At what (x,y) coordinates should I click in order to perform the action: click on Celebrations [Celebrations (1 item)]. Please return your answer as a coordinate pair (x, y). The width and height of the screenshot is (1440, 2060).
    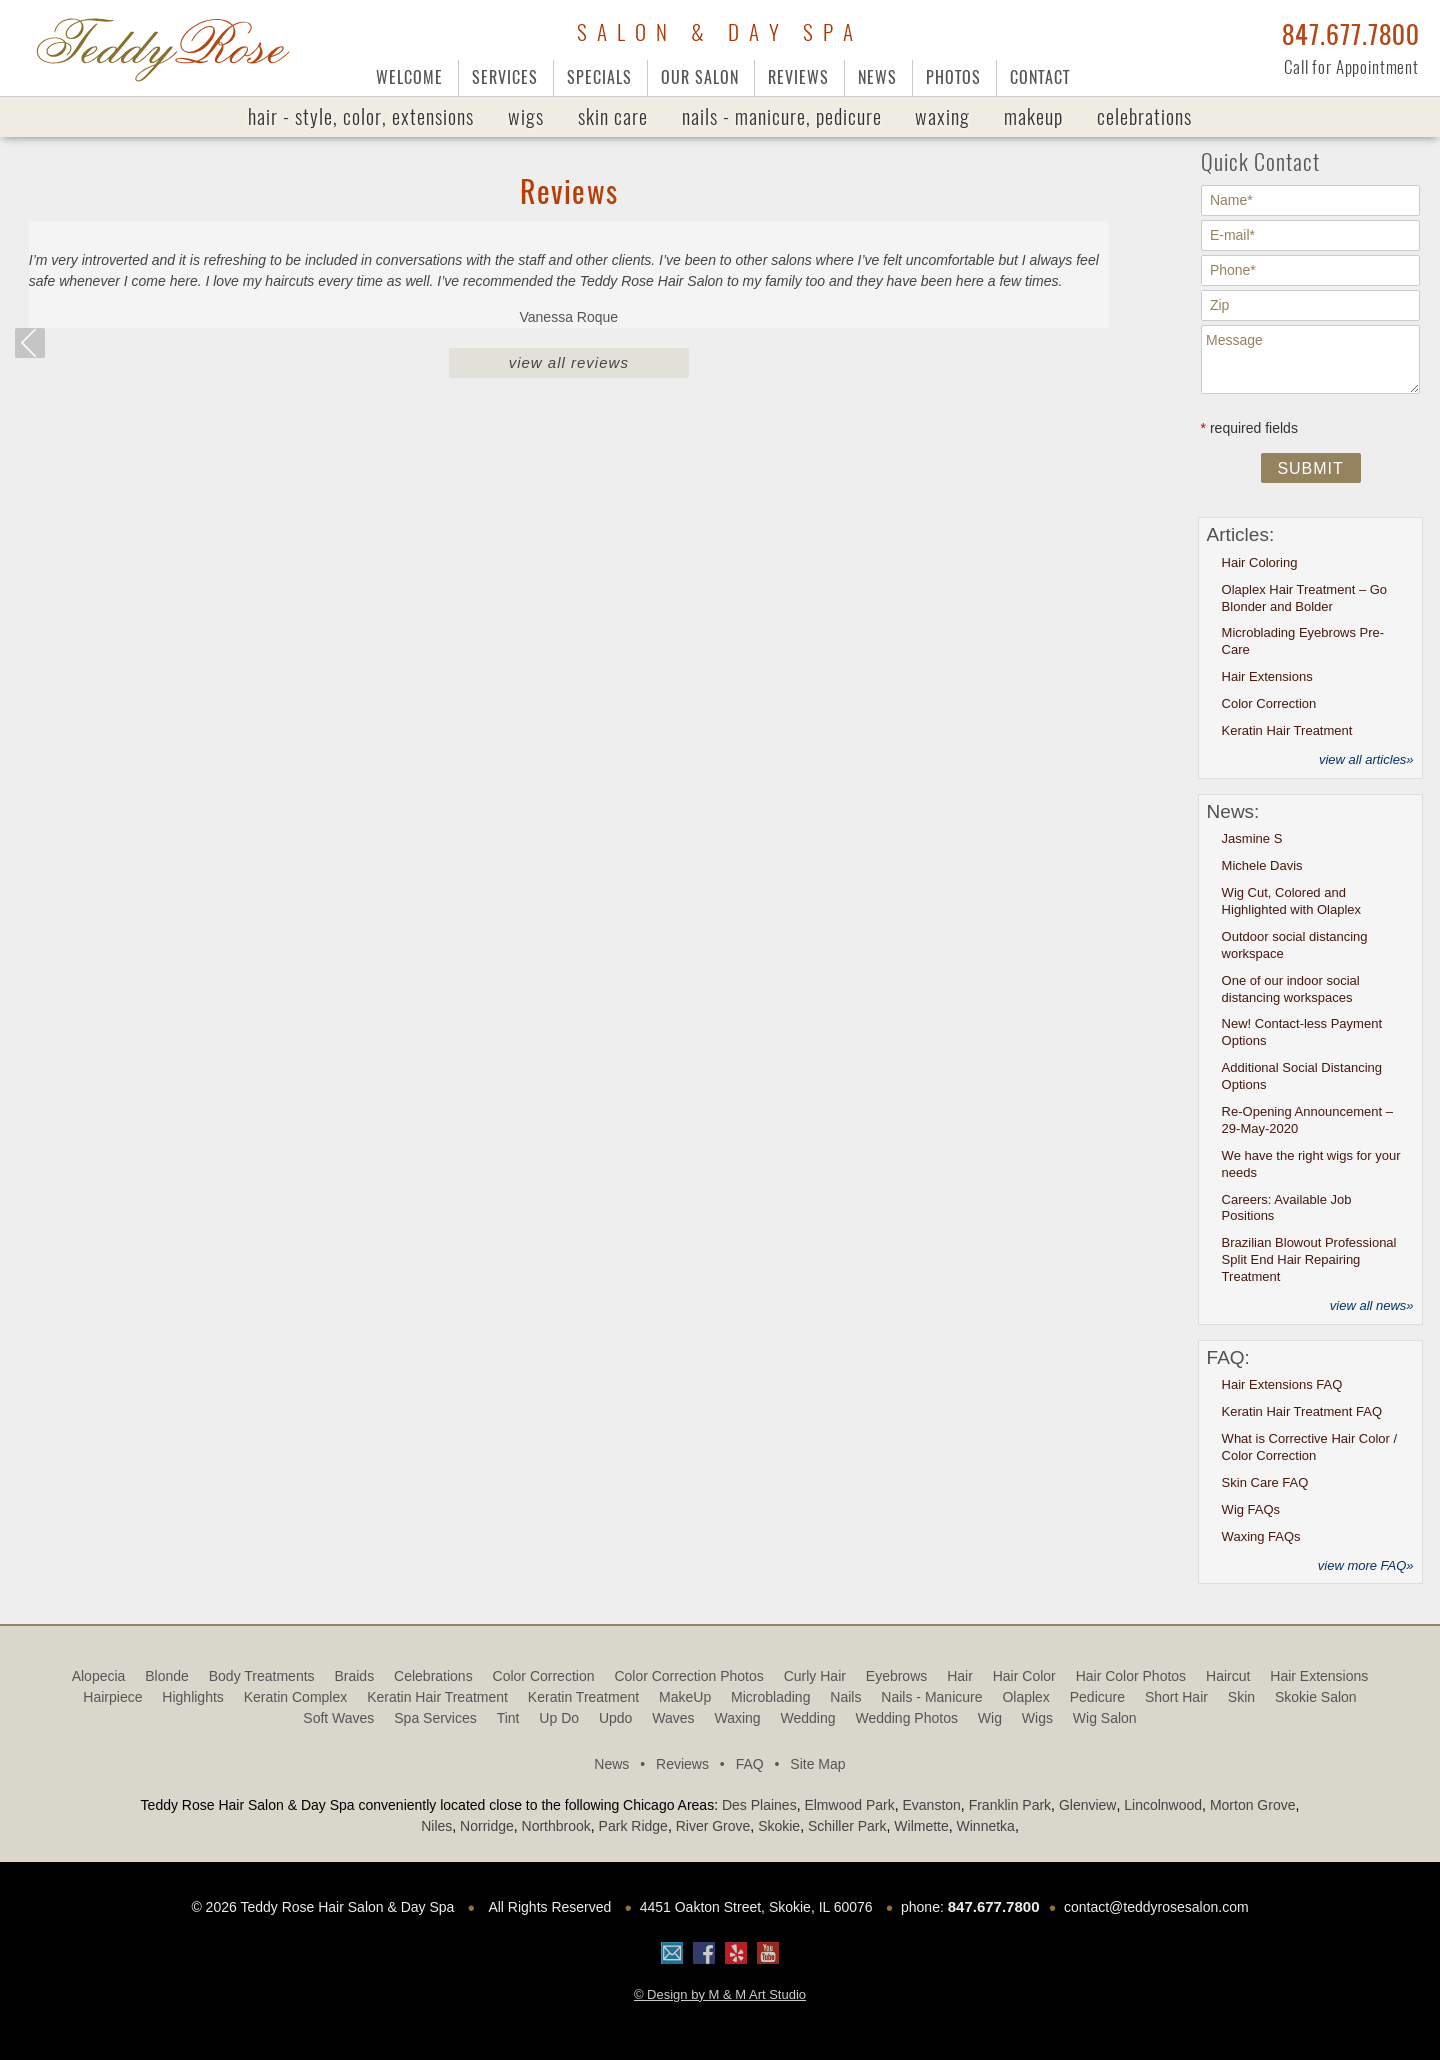
    Looking at the image, I should click on (433, 1676).